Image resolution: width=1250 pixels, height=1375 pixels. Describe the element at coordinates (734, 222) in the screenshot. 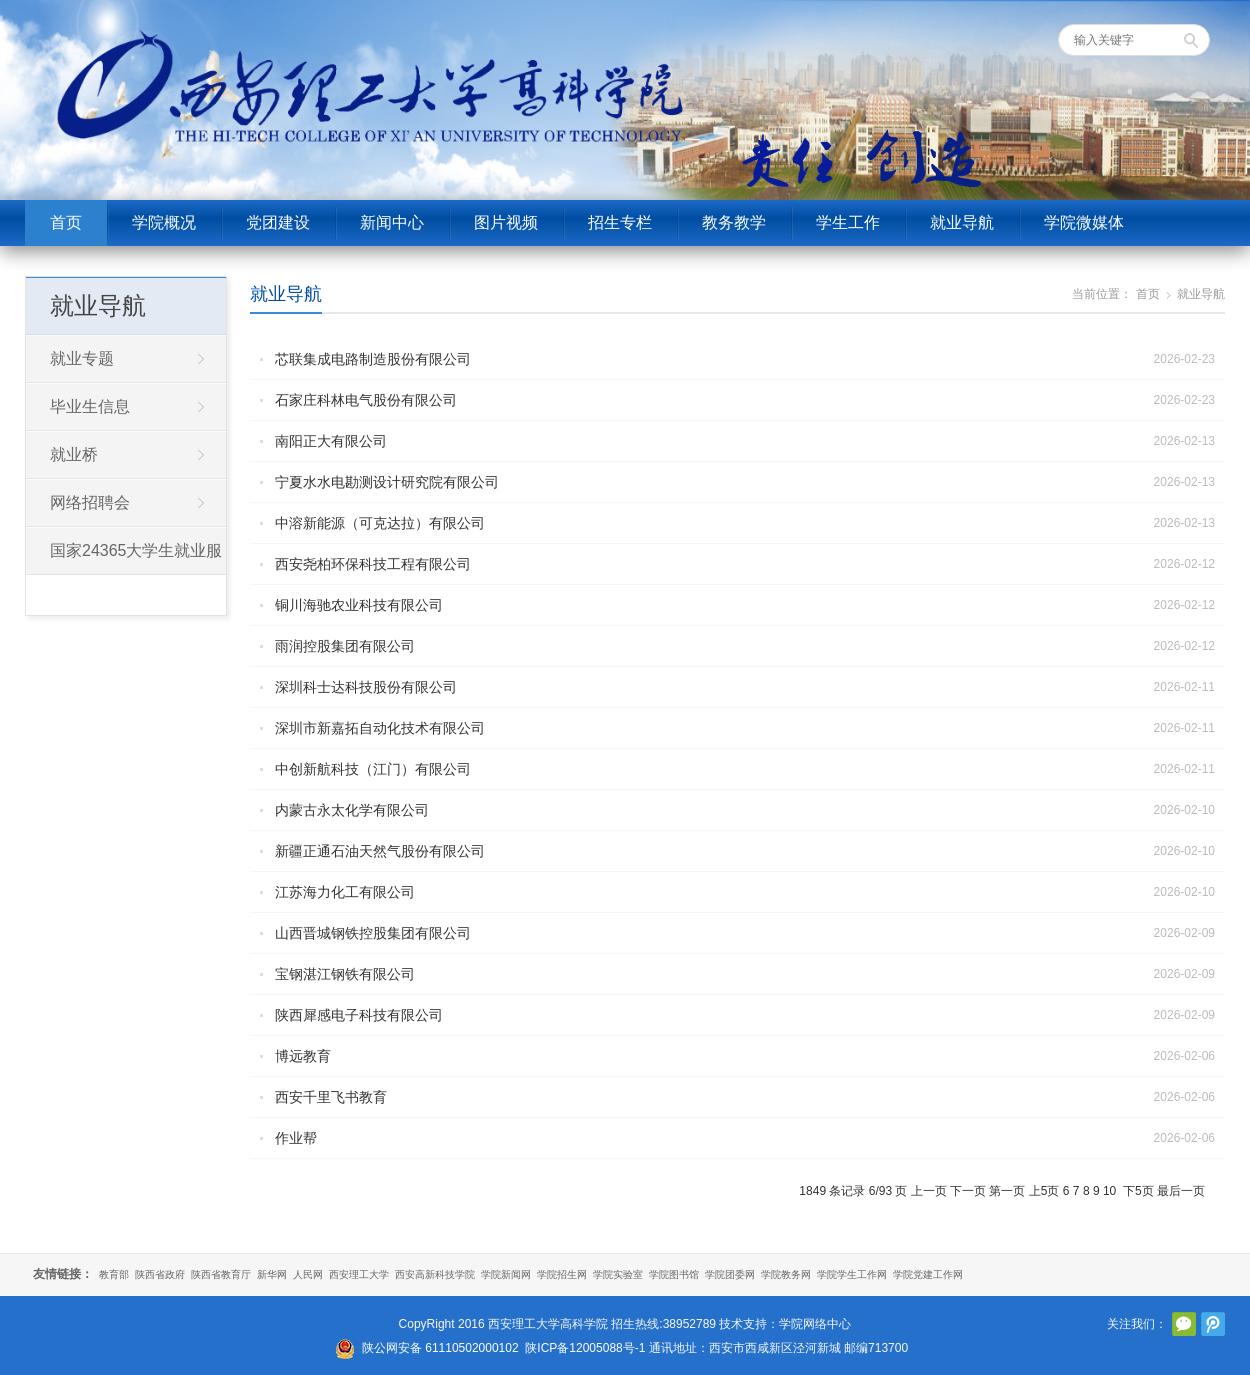

I see `教务教学` at that location.